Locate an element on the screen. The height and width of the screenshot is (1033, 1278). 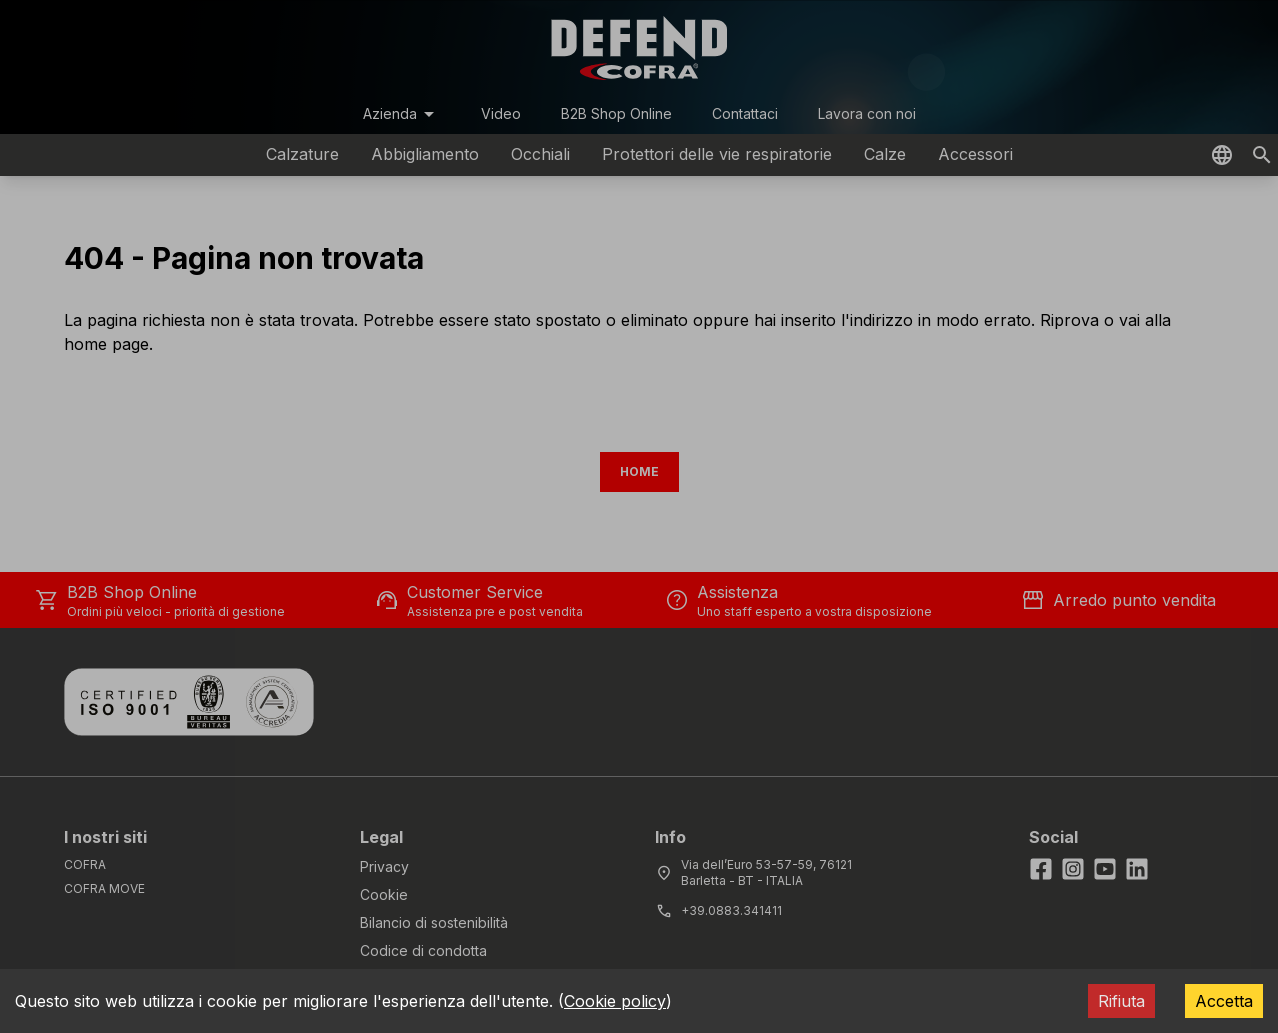
Rifiuta [Decline cookies] is located at coordinates (1121, 1001).